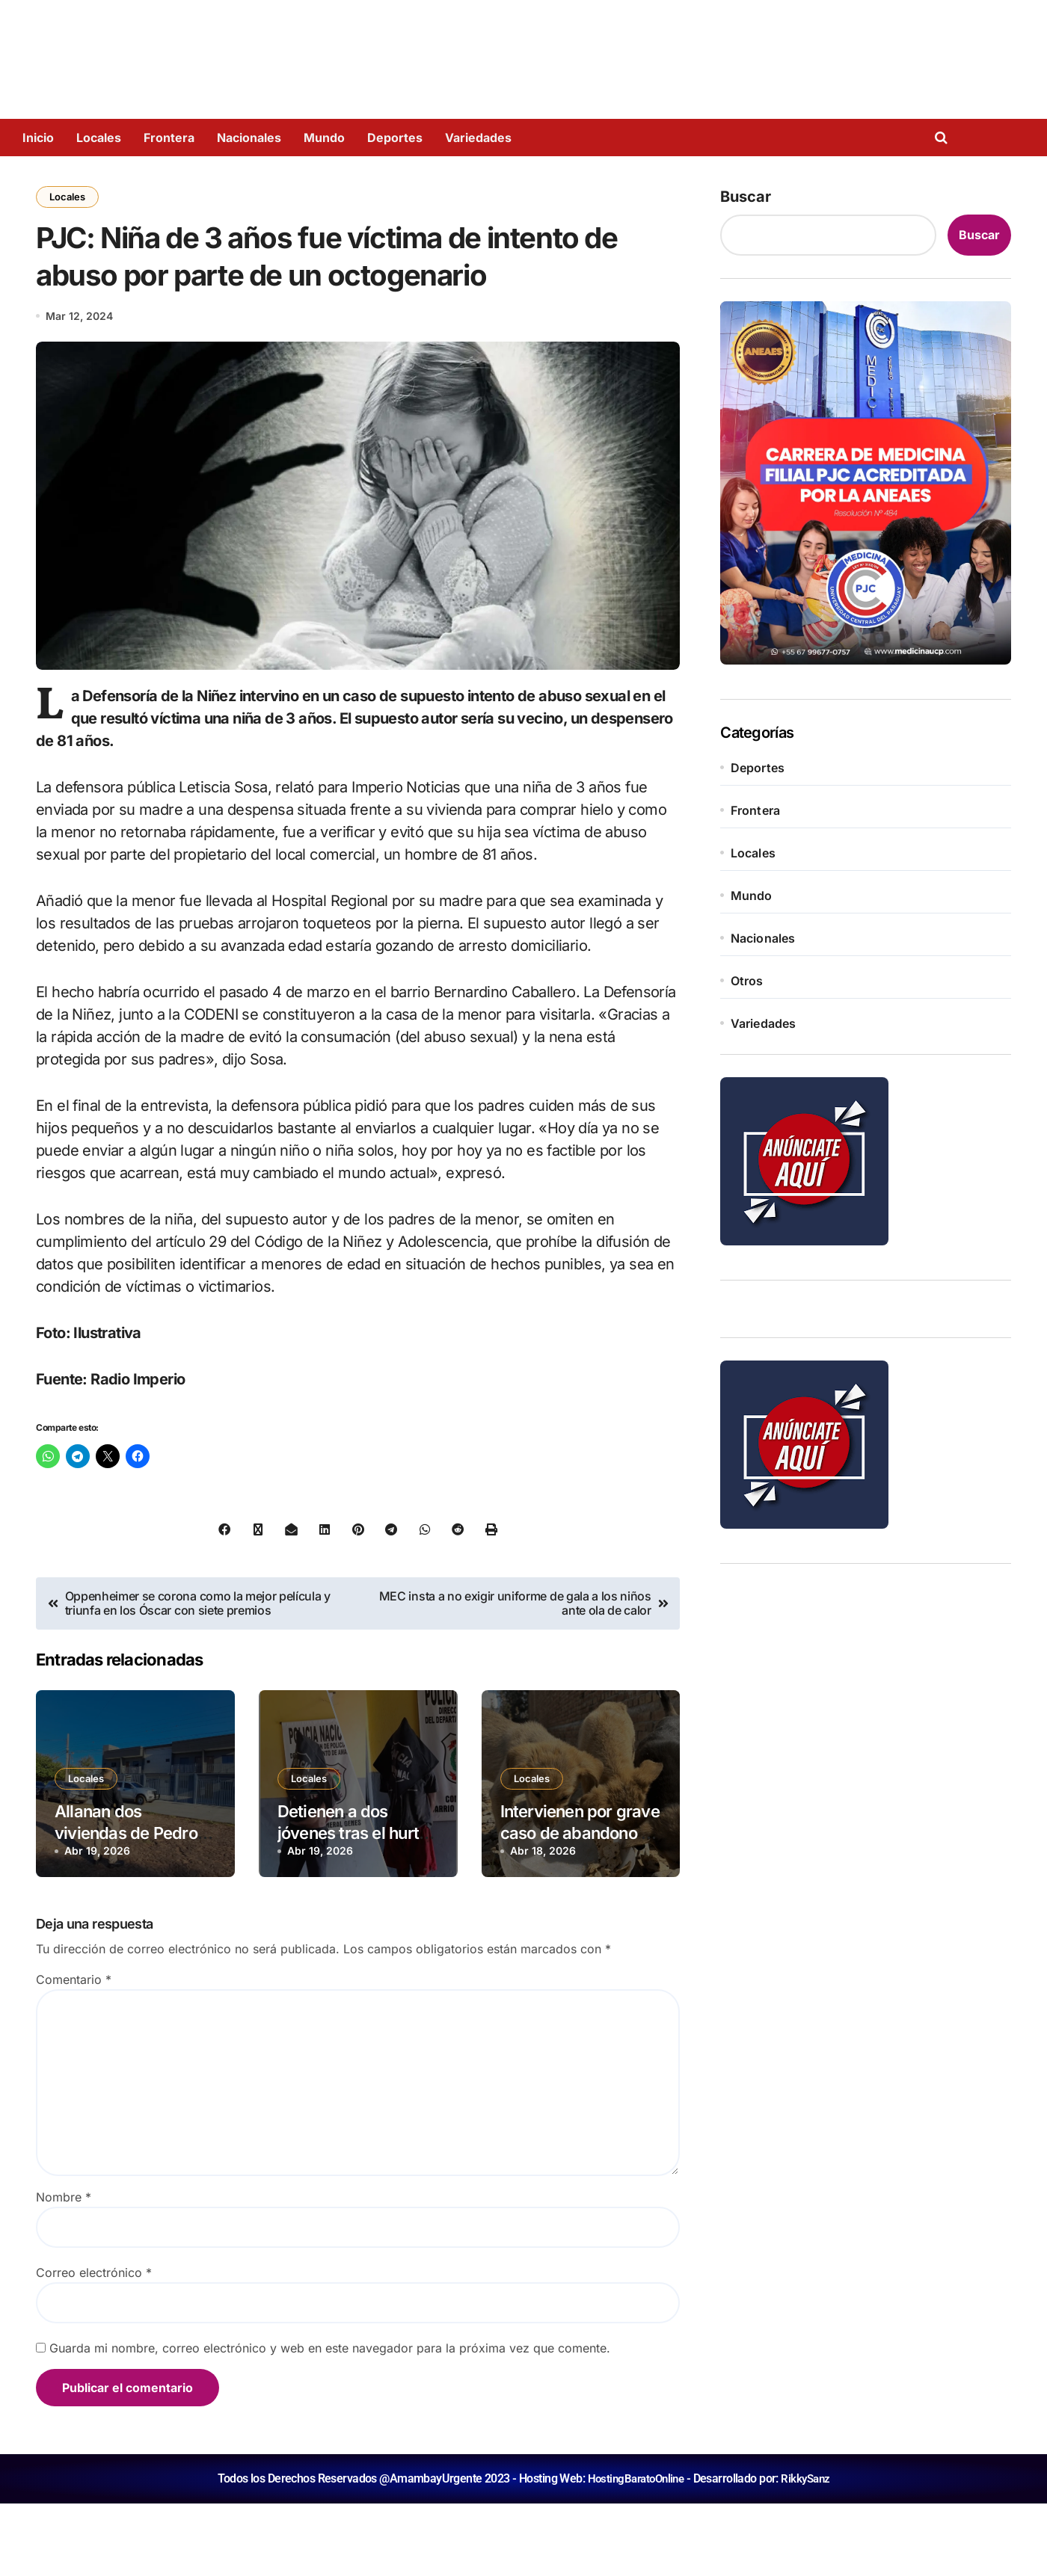  I want to click on [Open search], so click(945, 137).